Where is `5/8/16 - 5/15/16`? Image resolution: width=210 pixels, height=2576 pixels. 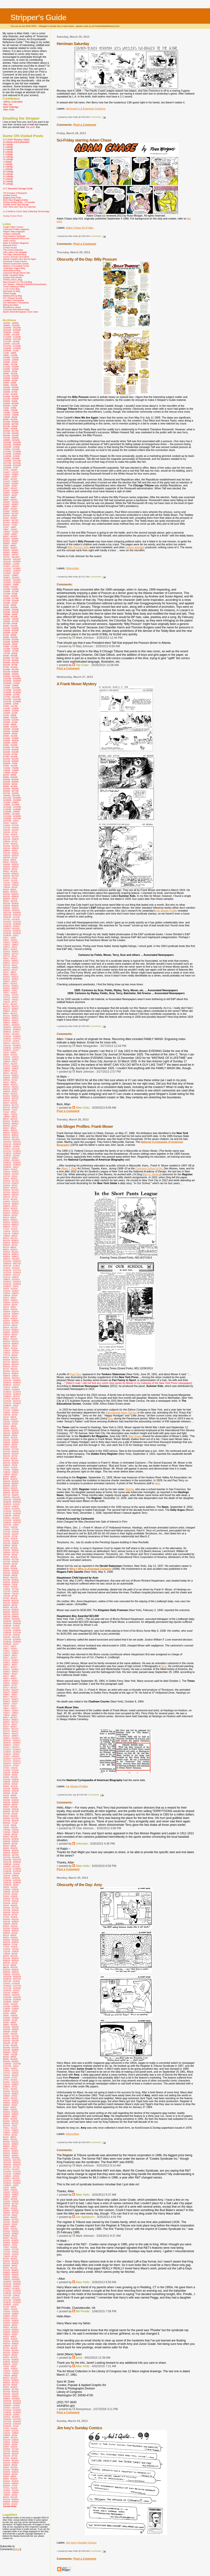
5/8/16 - 5/15/16 is located at coordinates (10, 1568).